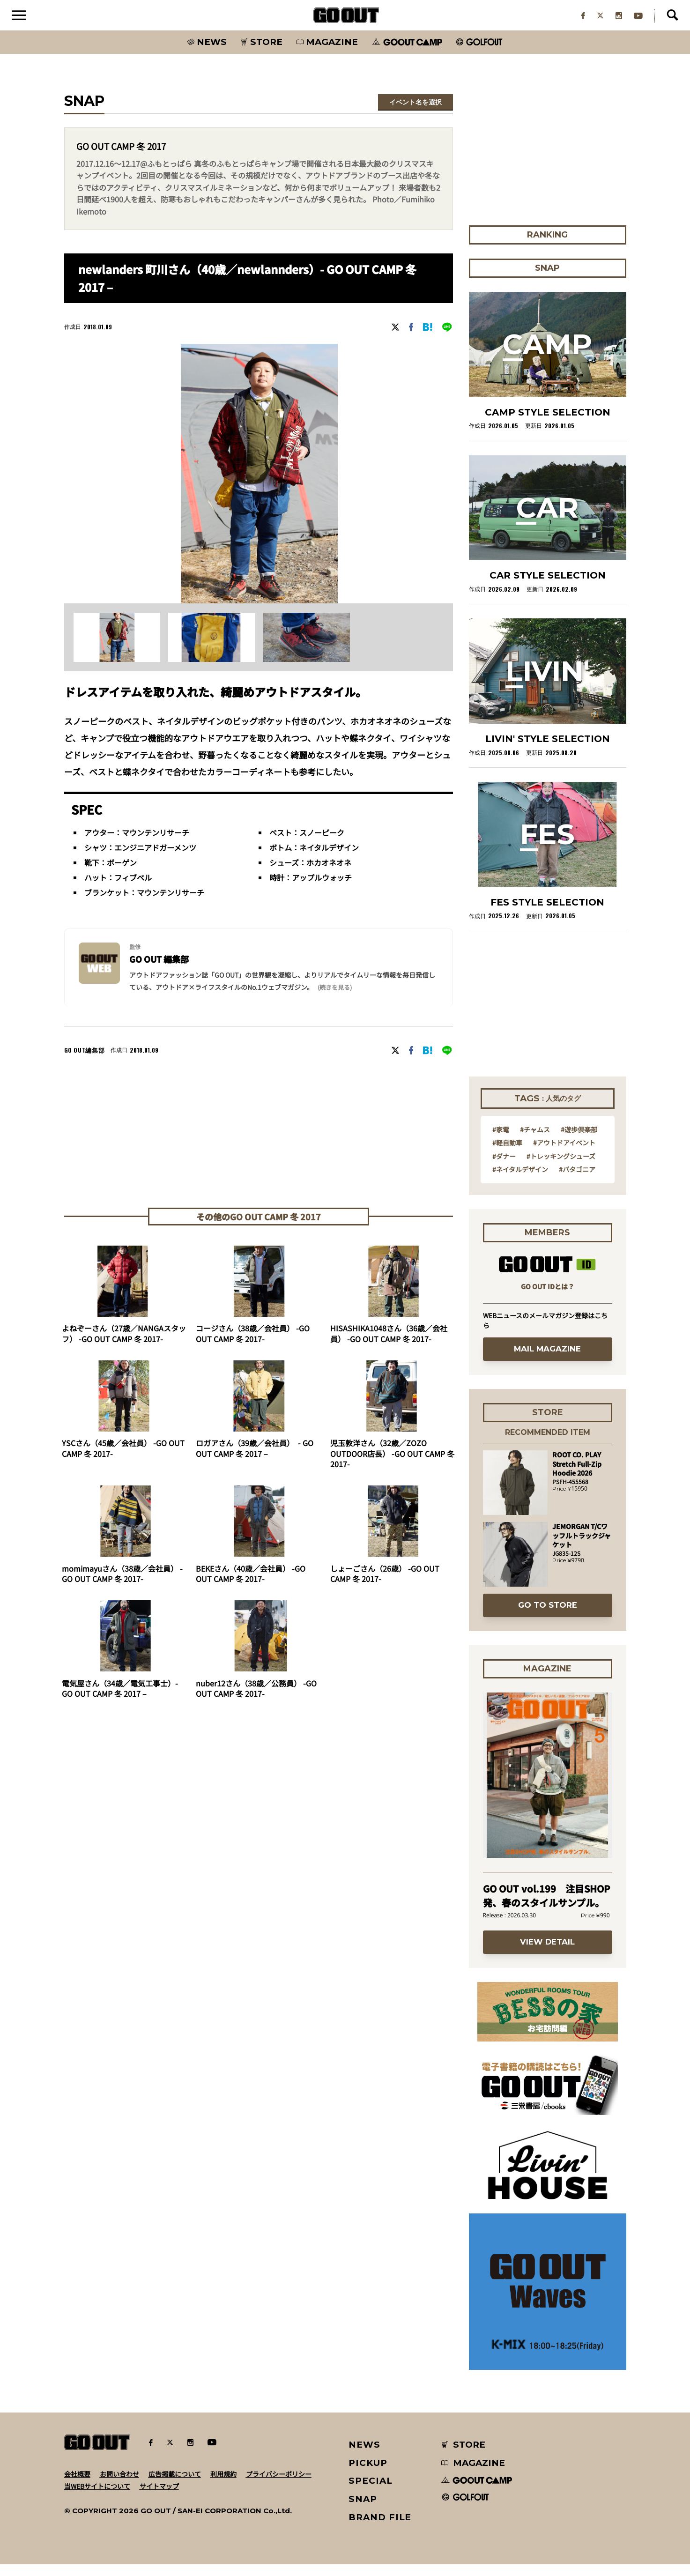  What do you see at coordinates (371, 2492) in the screenshot?
I see `SPECIAL` at bounding box center [371, 2492].